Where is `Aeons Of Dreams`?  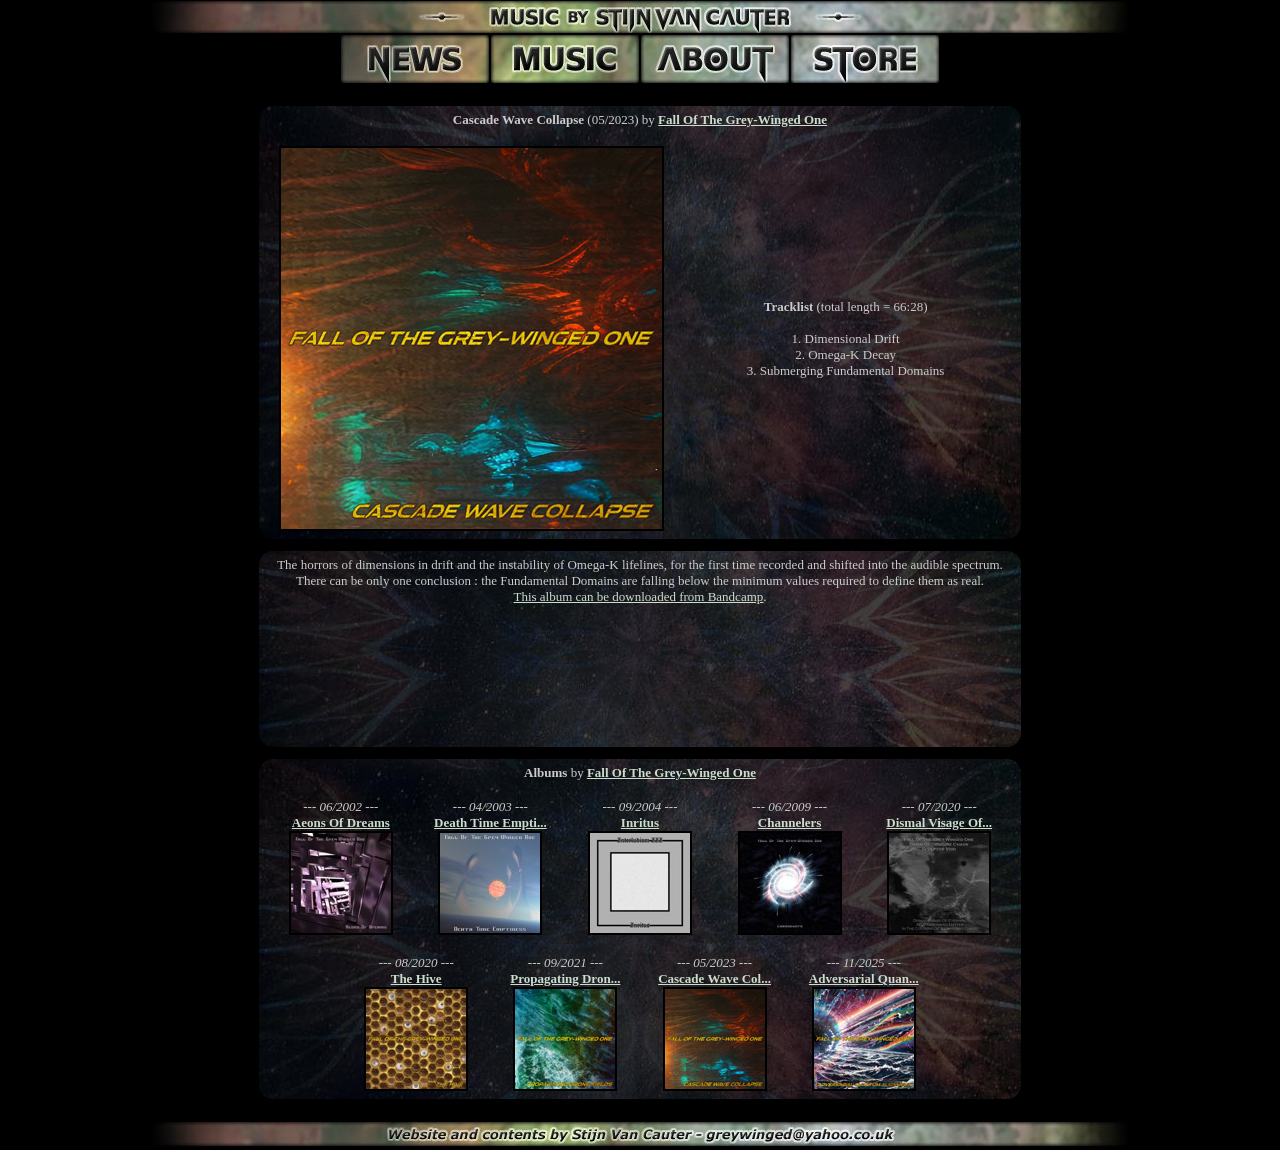 Aeons Of Dreams is located at coordinates (341, 822).